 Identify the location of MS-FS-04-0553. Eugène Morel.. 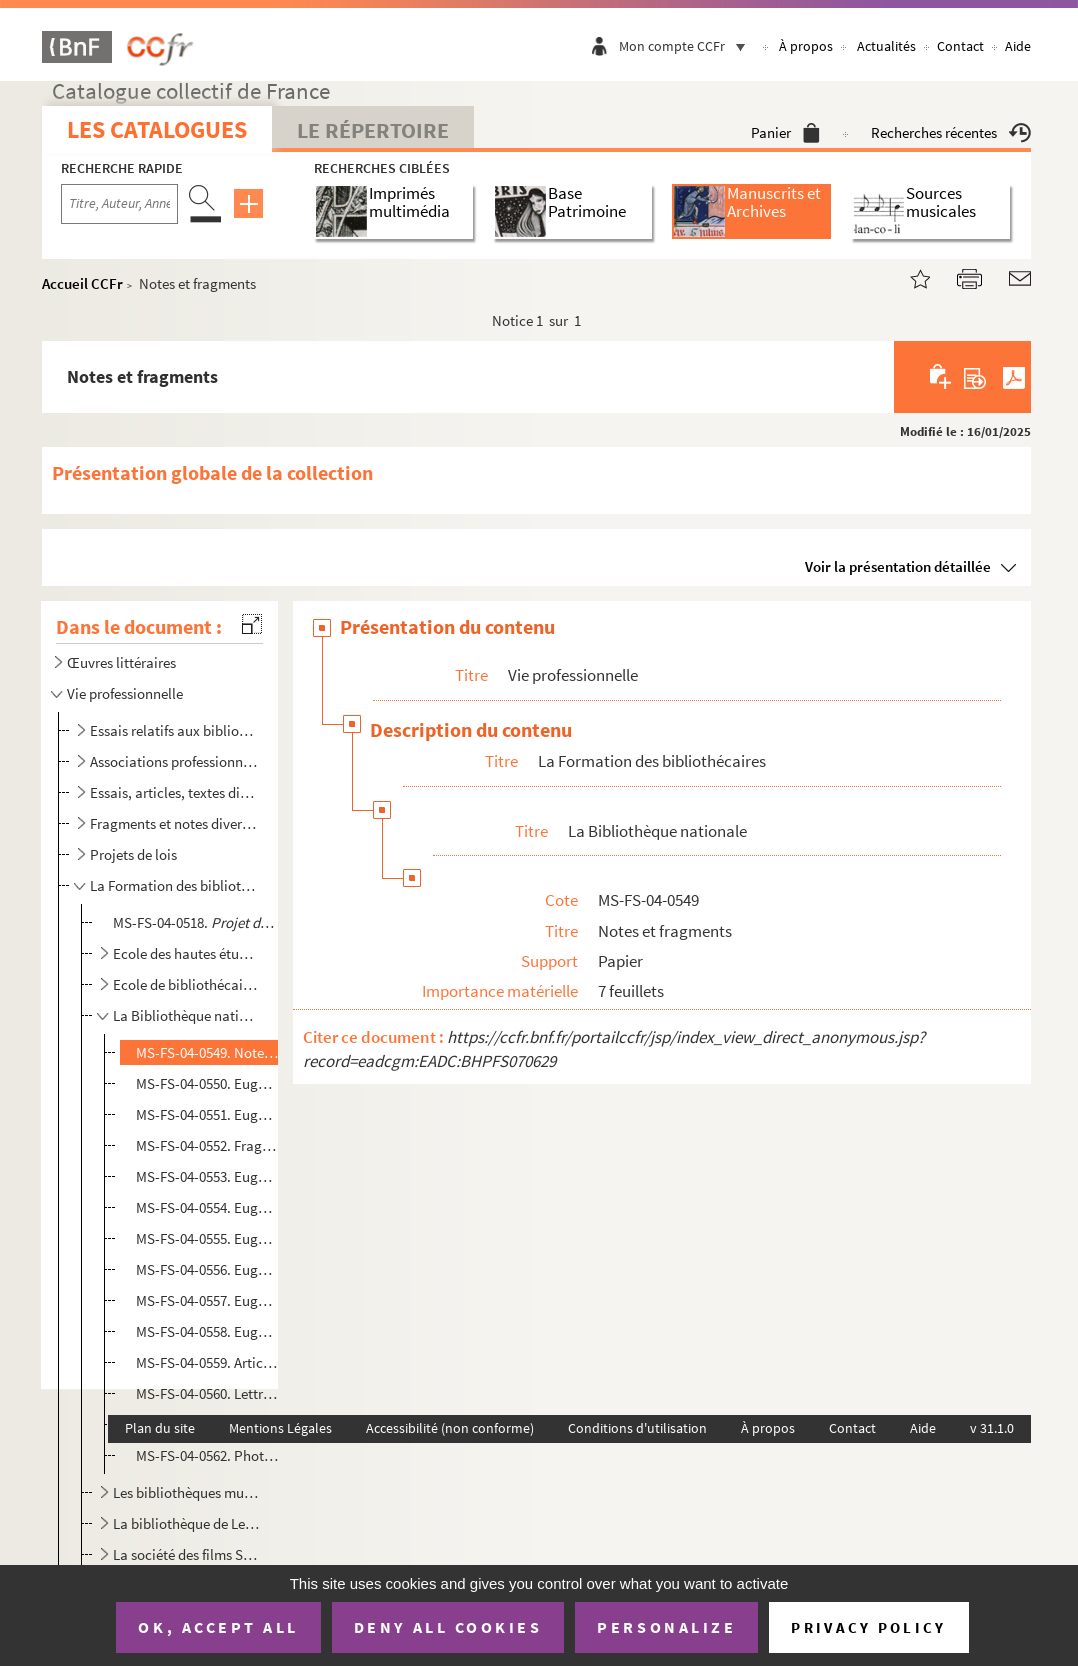
(207, 1176).